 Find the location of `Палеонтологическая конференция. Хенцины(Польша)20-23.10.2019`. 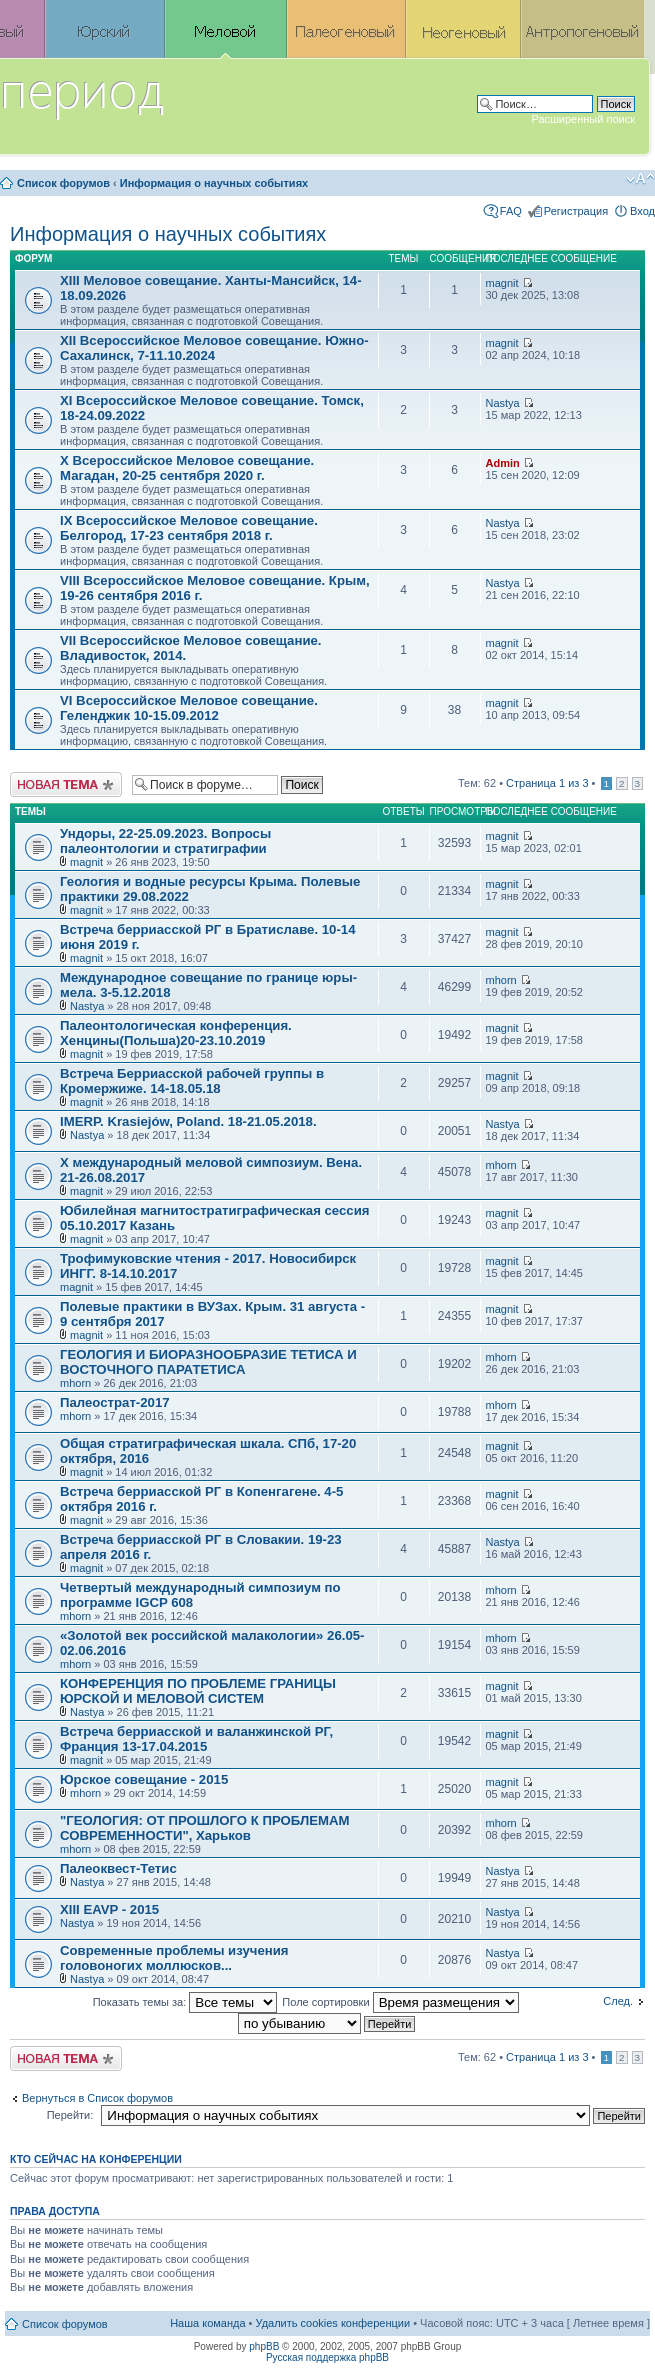

Палеонтологическая конференция. Хенцины(Польша)20-23.10.2019 is located at coordinates (176, 1033).